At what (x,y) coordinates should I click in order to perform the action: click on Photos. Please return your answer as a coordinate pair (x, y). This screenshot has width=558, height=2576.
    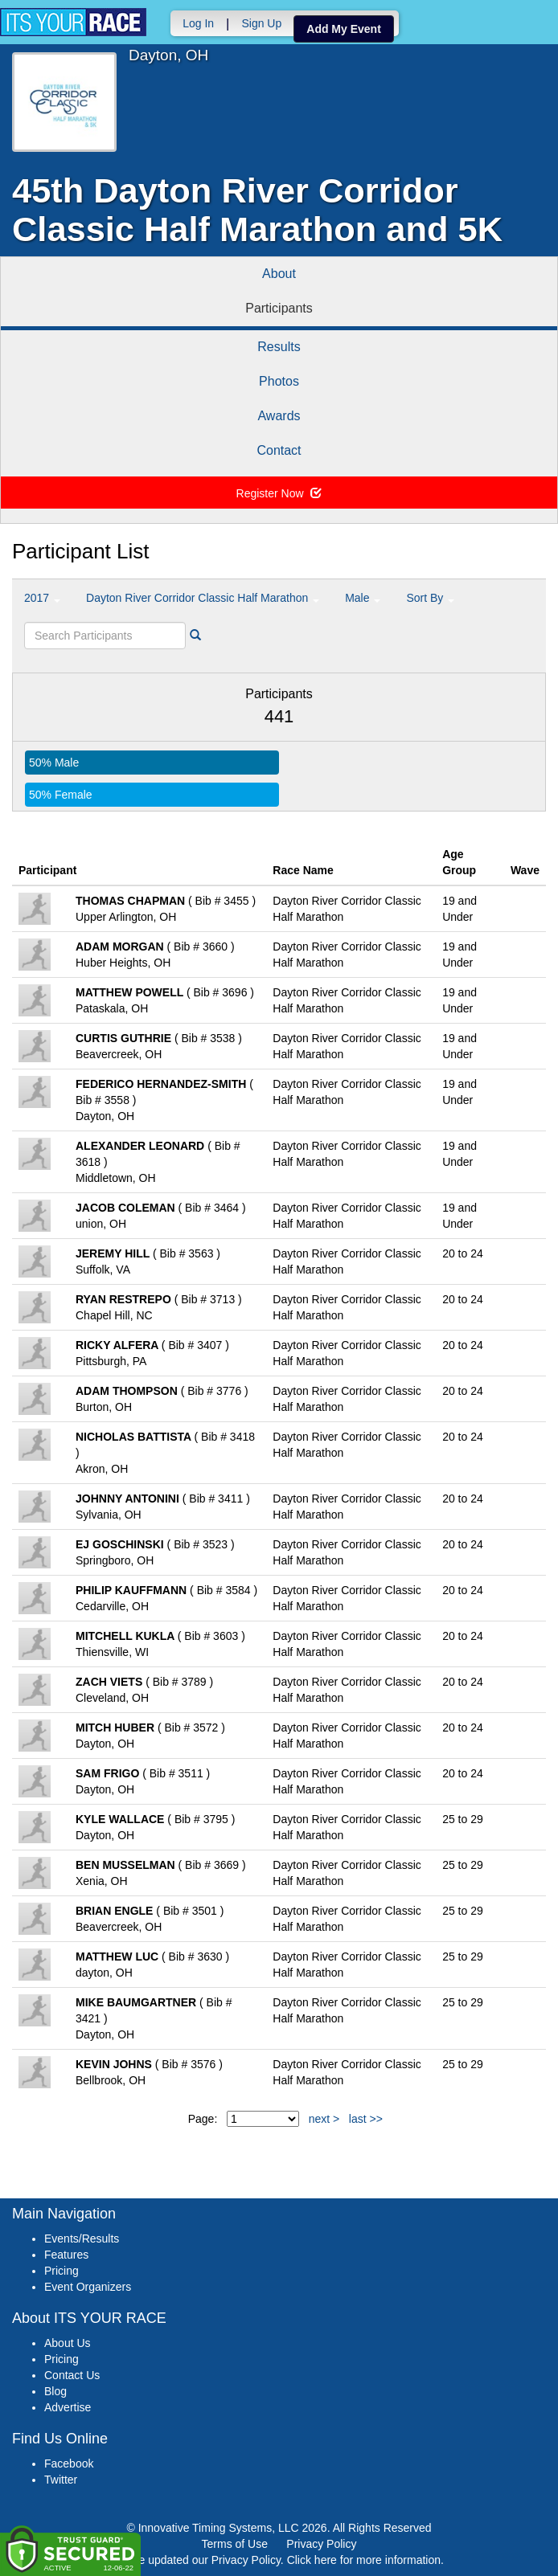
    Looking at the image, I should click on (279, 381).